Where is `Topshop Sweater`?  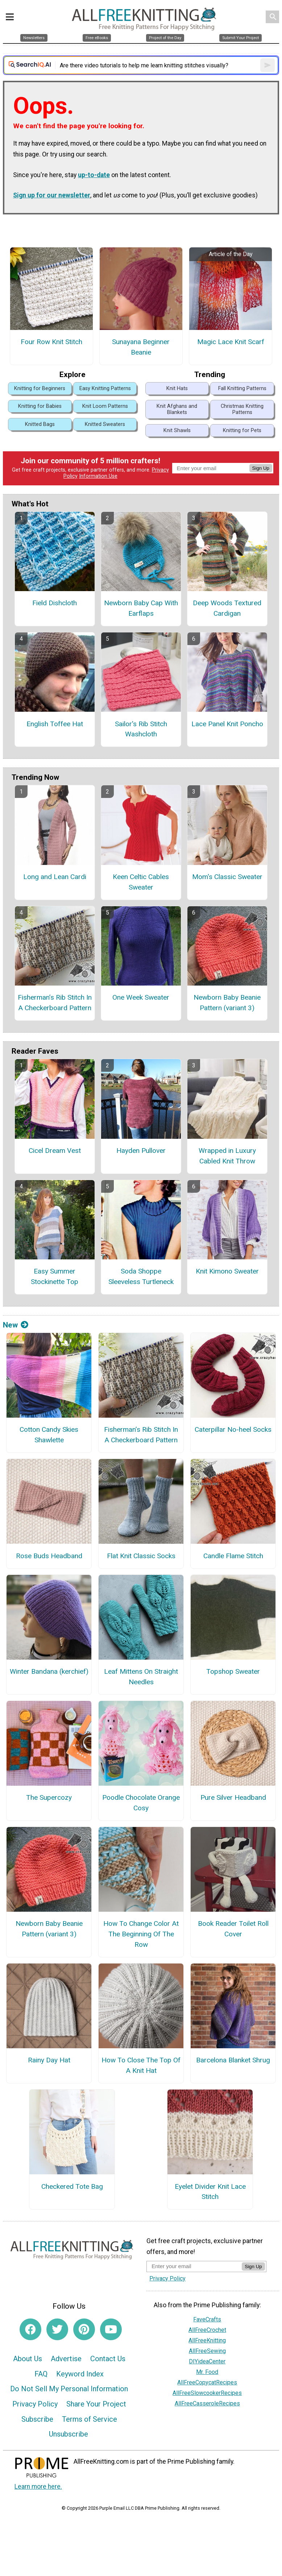 Topshop Sweater is located at coordinates (233, 1671).